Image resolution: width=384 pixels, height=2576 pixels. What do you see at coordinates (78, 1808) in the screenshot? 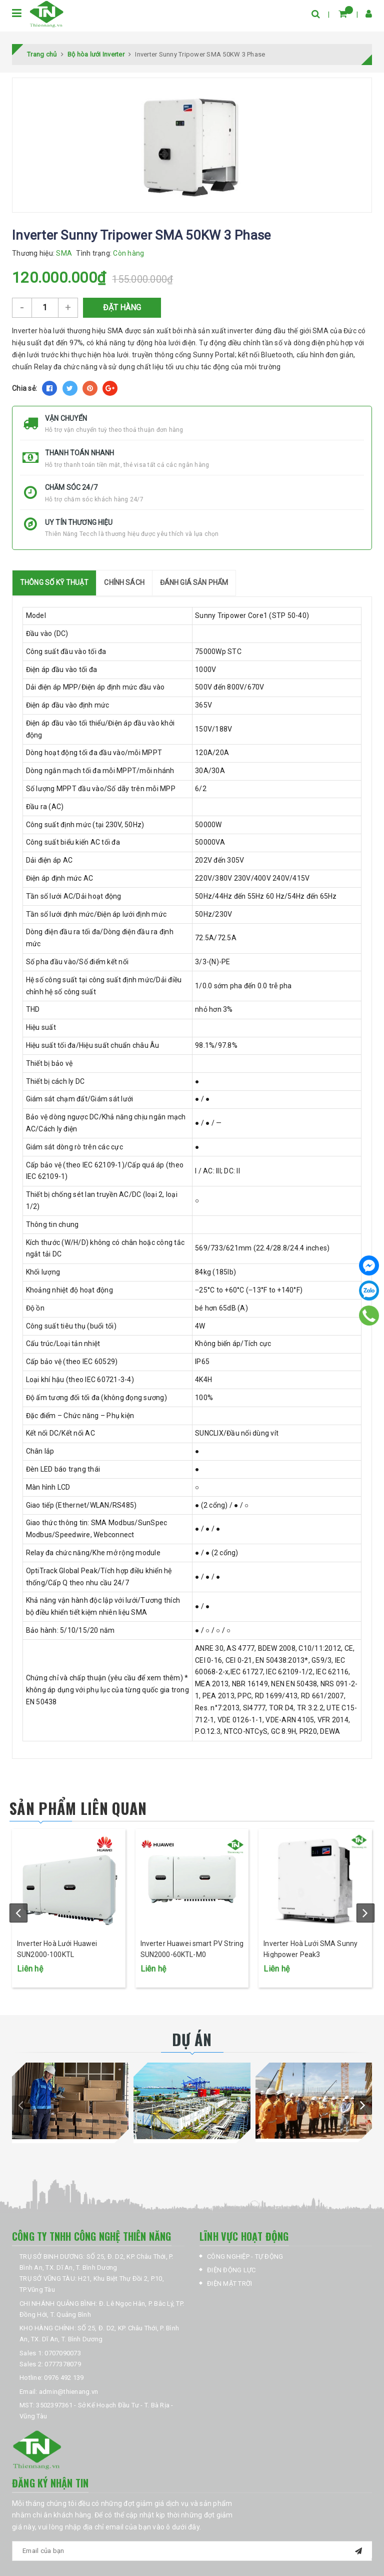
I see `Sản phẩm liên quan` at bounding box center [78, 1808].